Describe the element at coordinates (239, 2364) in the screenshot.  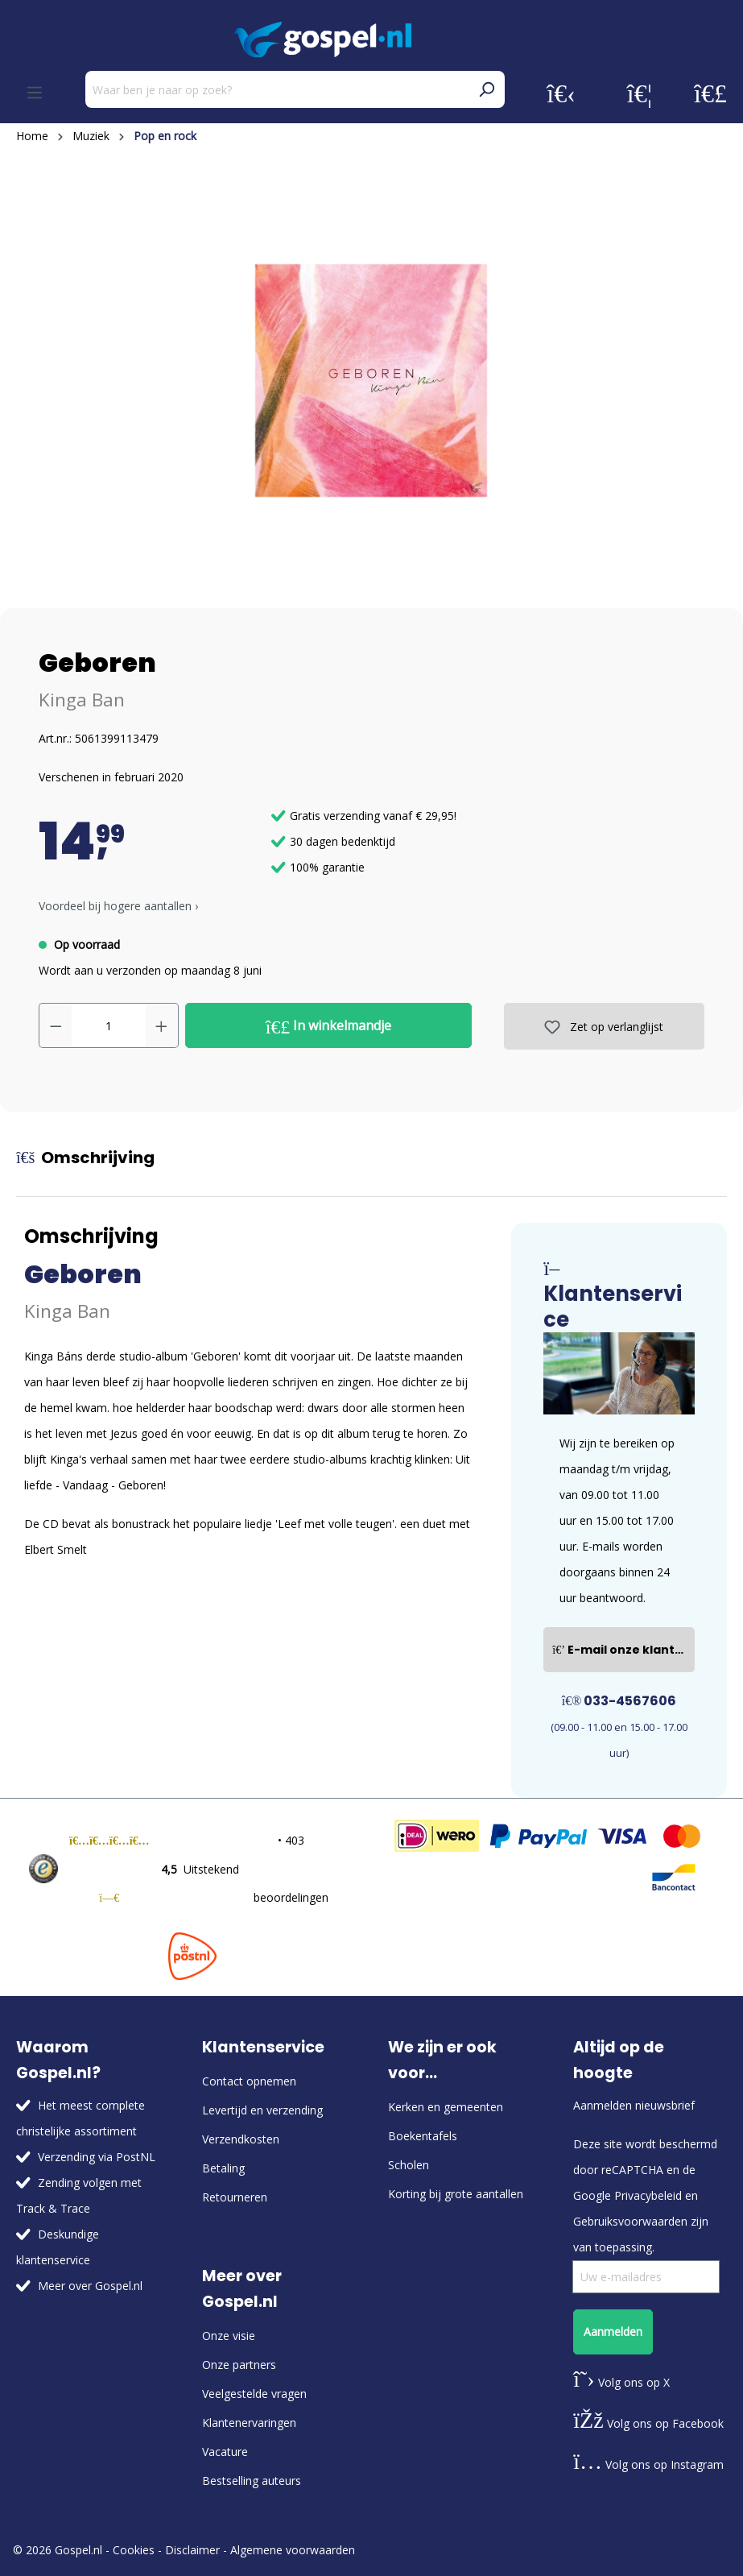
I see `Onze partners` at that location.